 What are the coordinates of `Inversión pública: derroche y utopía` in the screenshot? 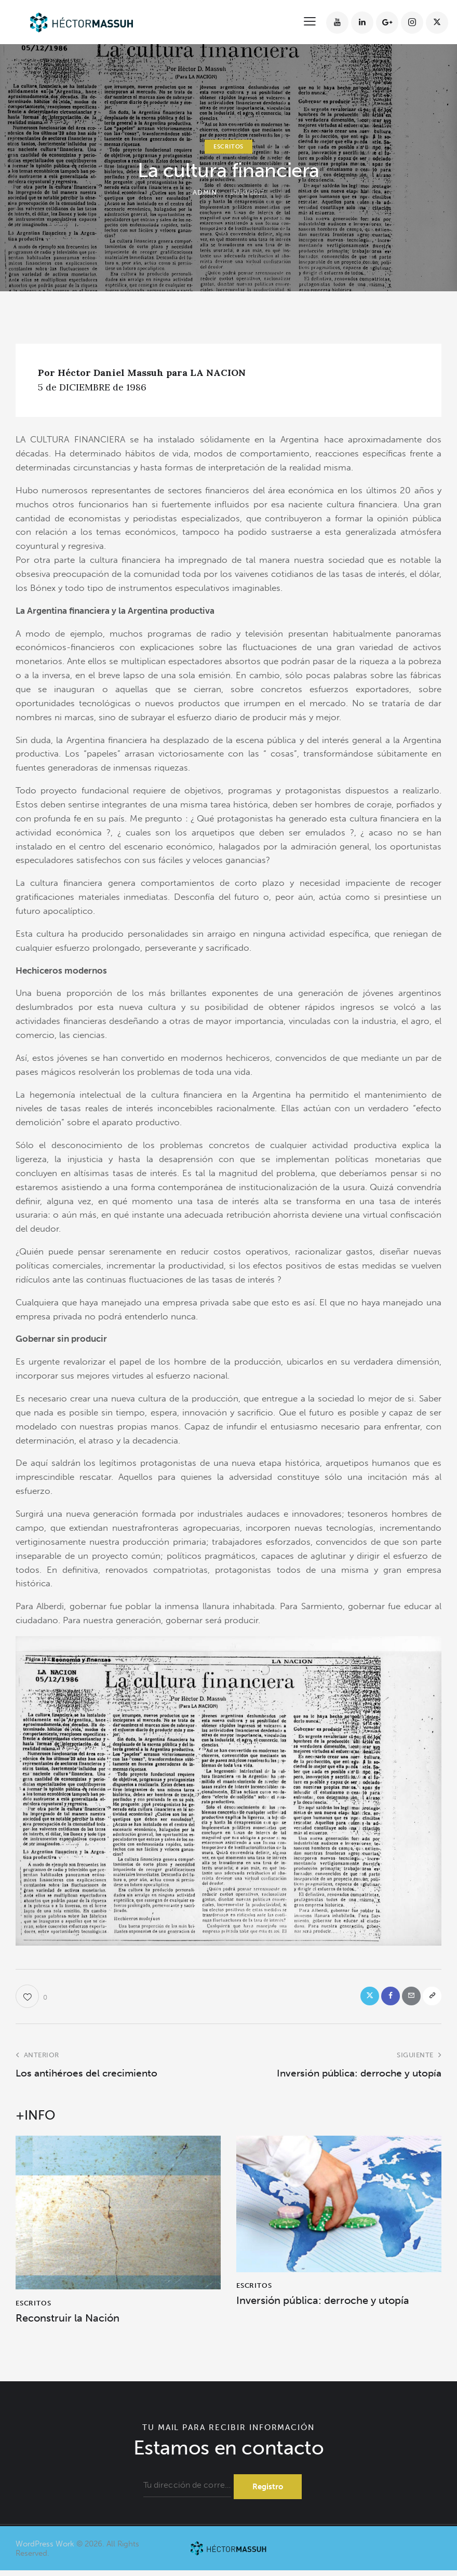 It's located at (322, 2304).